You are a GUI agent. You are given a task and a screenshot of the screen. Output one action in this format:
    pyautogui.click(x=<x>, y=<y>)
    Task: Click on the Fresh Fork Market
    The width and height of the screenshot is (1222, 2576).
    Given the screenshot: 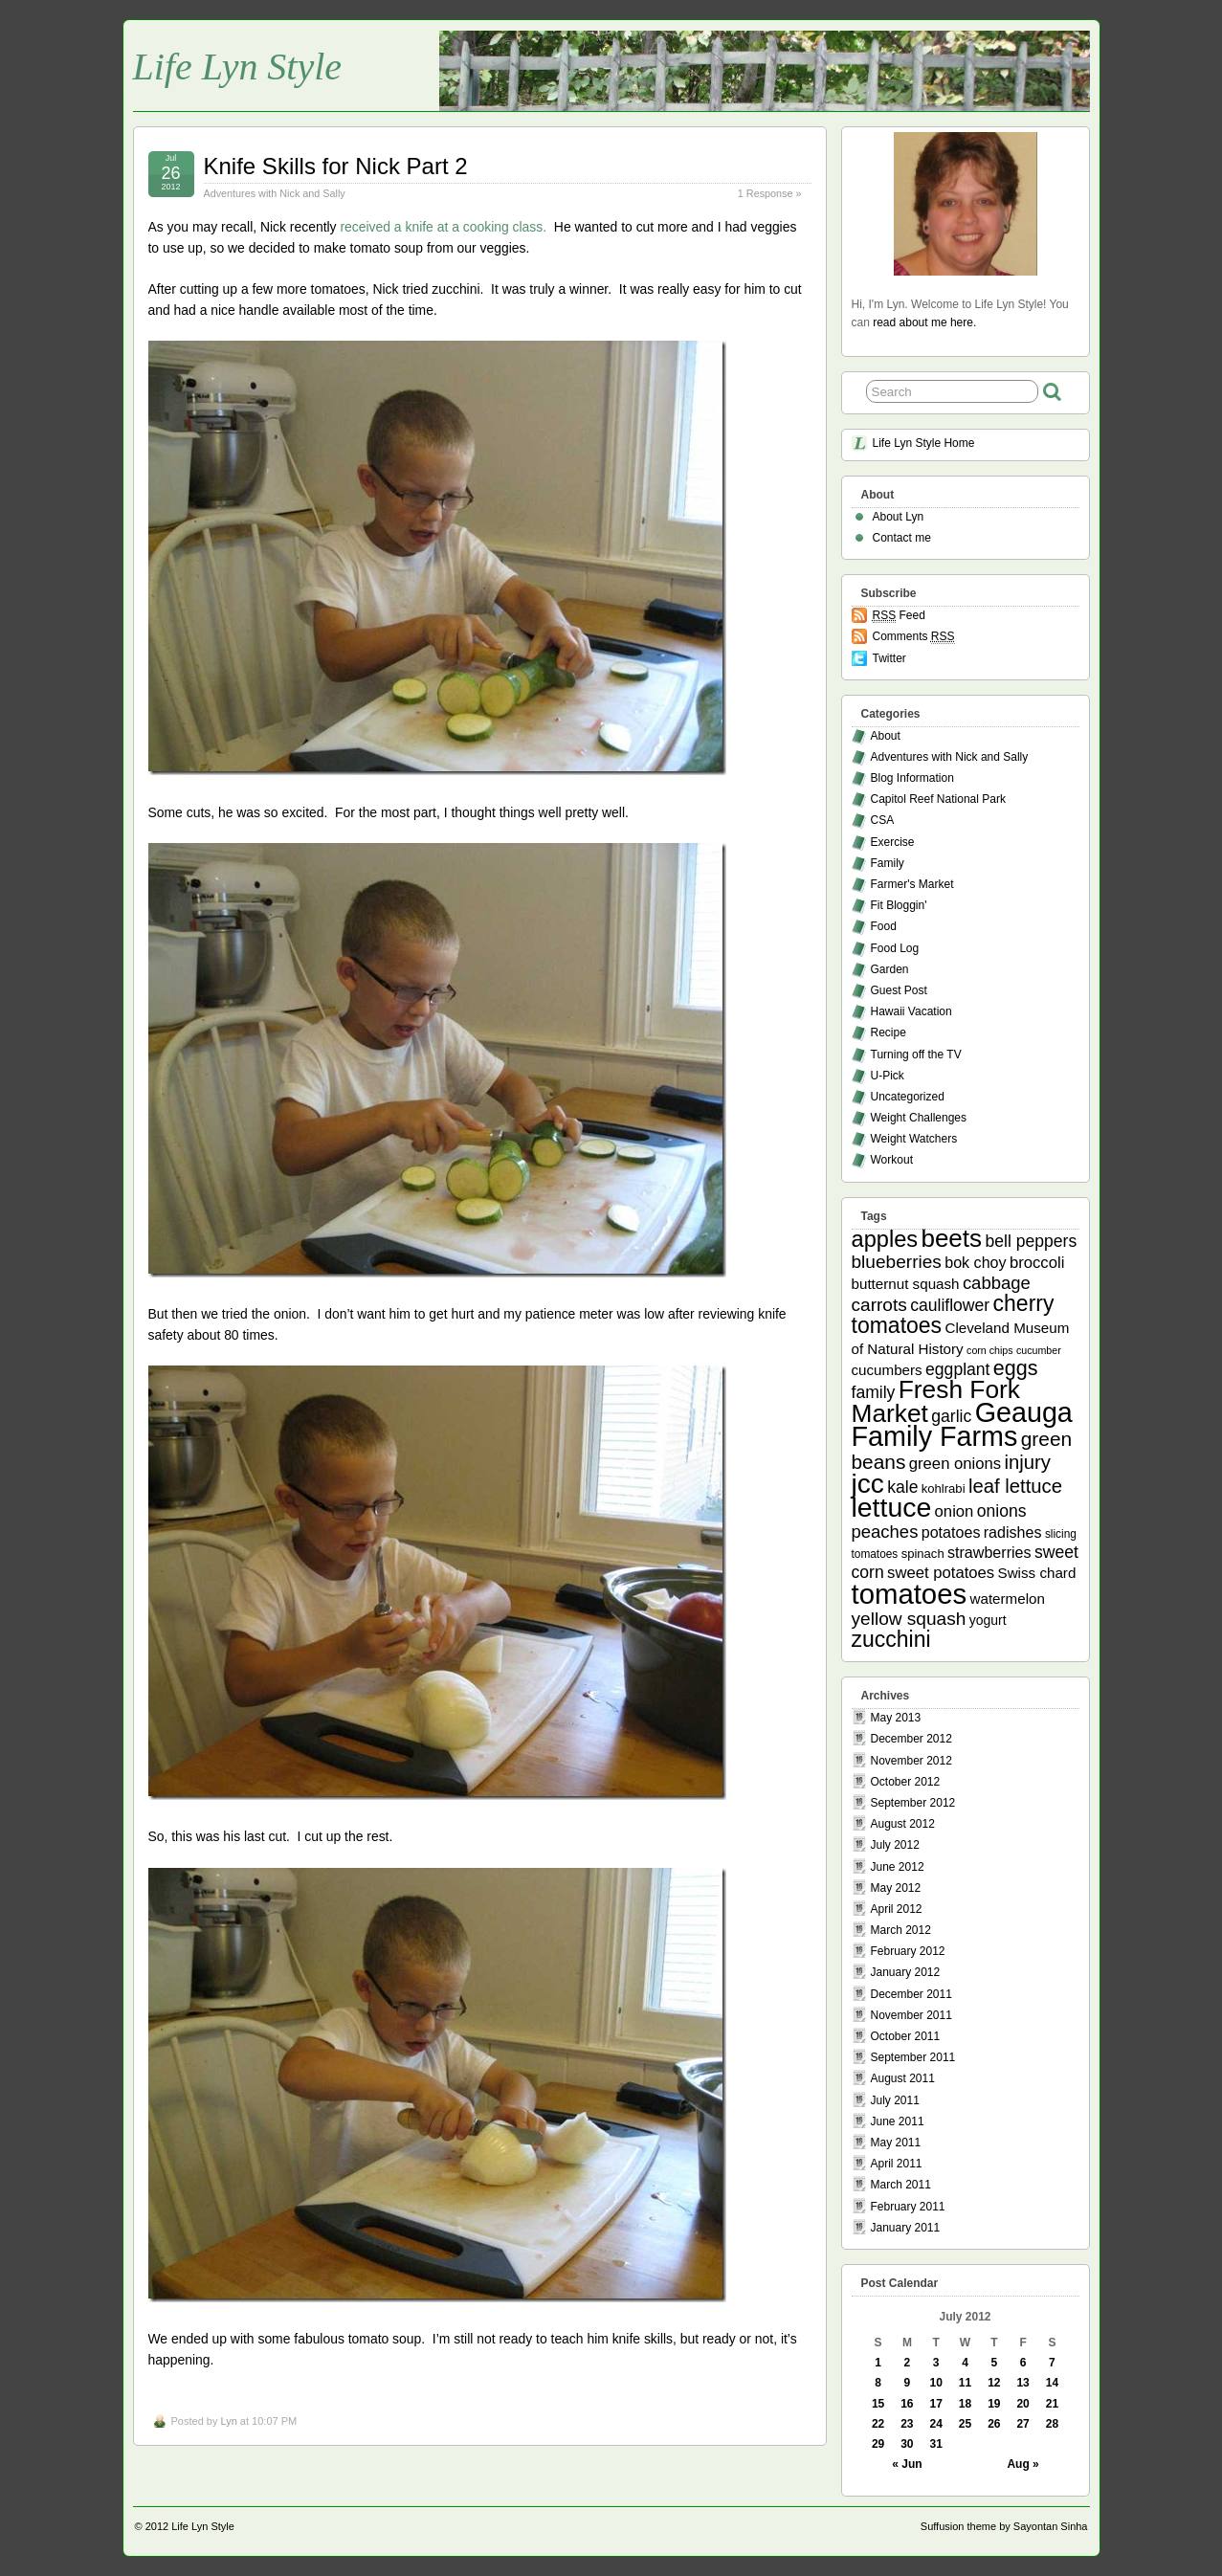 What is the action you would take?
    pyautogui.click(x=936, y=1401)
    